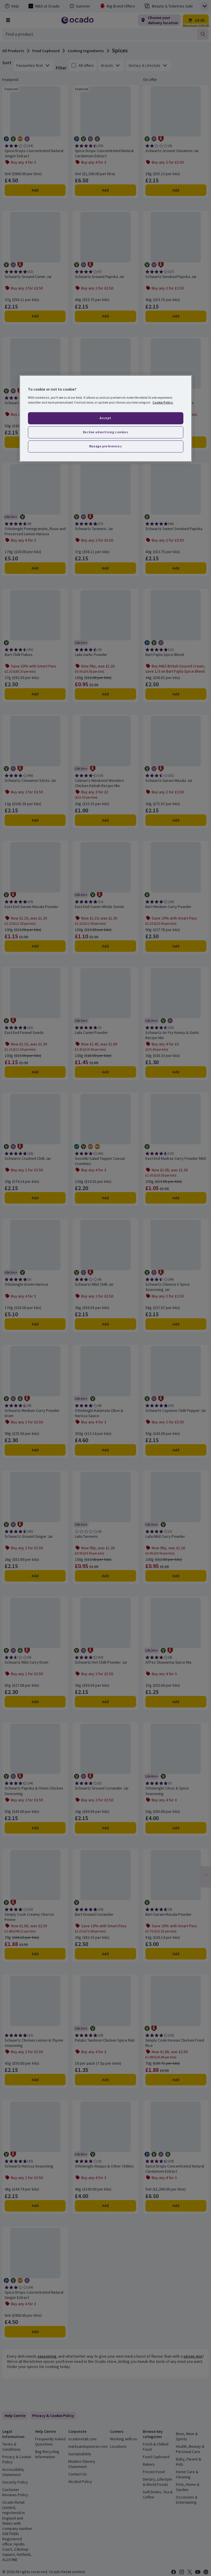 The width and height of the screenshot is (211, 2576). I want to click on Add [Add Laila Mild Curry Powder to trolley], so click(175, 1575).